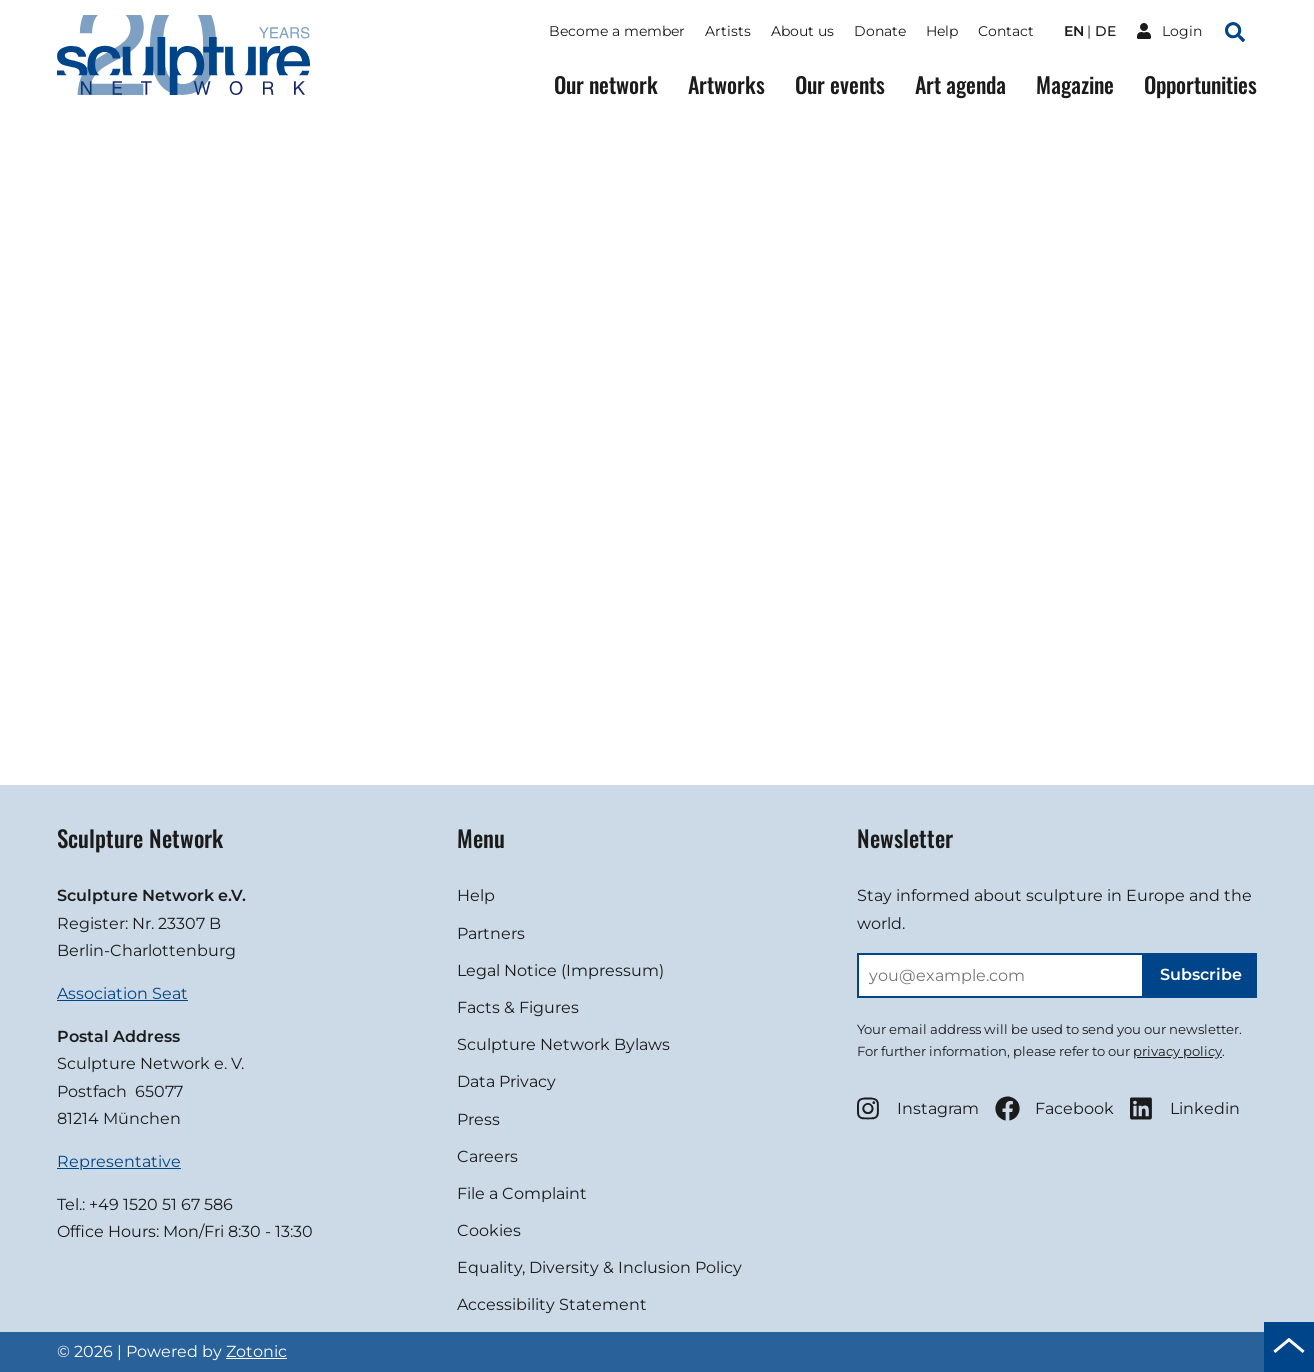 This screenshot has height=1372, width=1314. Describe the element at coordinates (1105, 31) in the screenshot. I see `de` at that location.